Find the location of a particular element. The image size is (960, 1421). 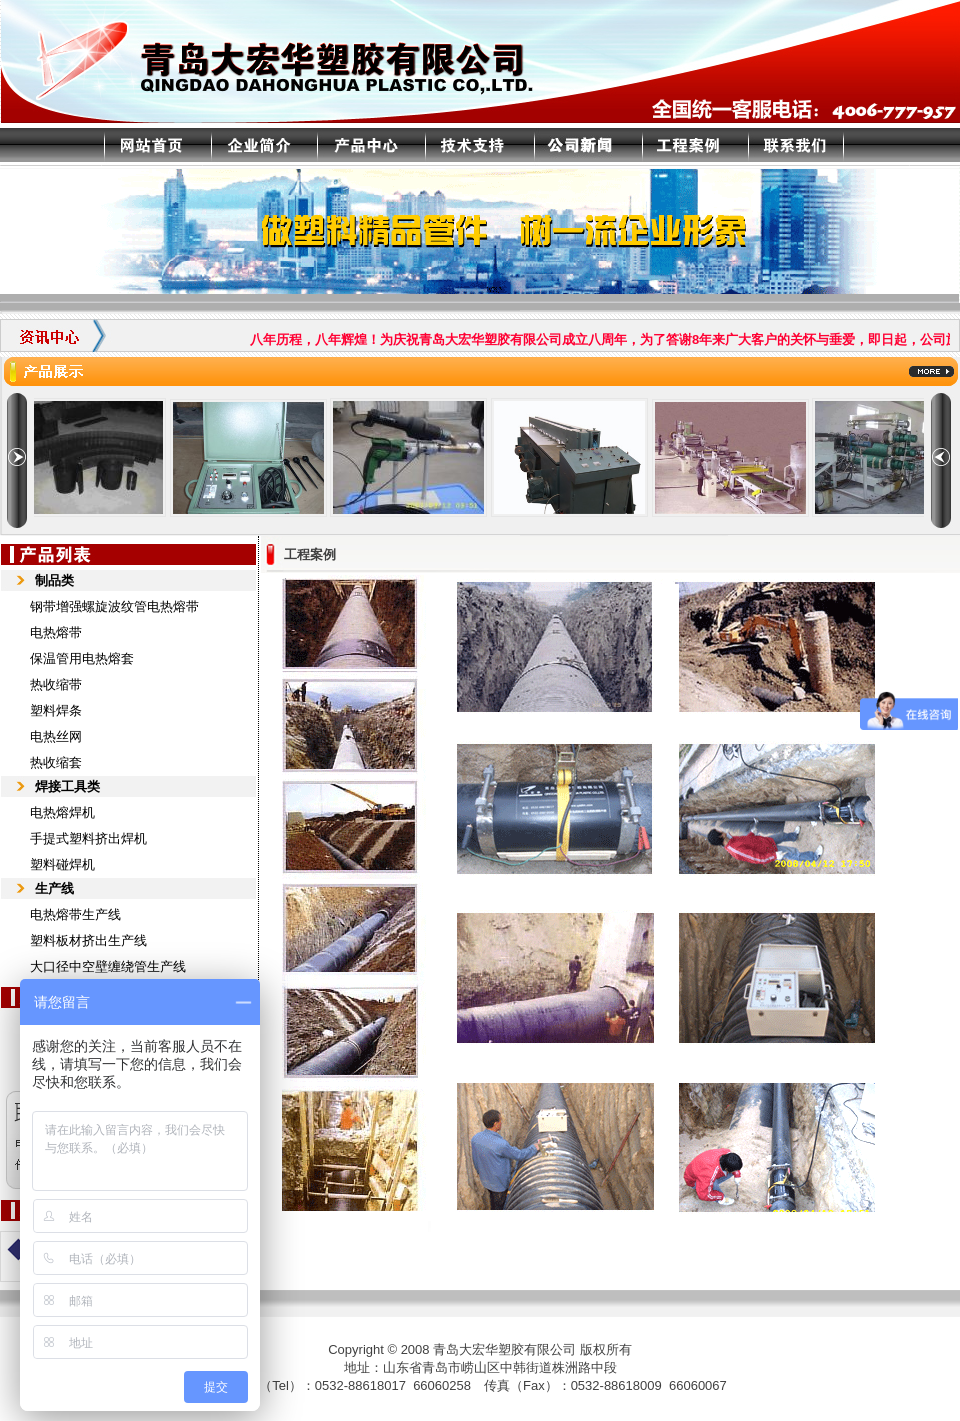

热收缩套 is located at coordinates (56, 762).